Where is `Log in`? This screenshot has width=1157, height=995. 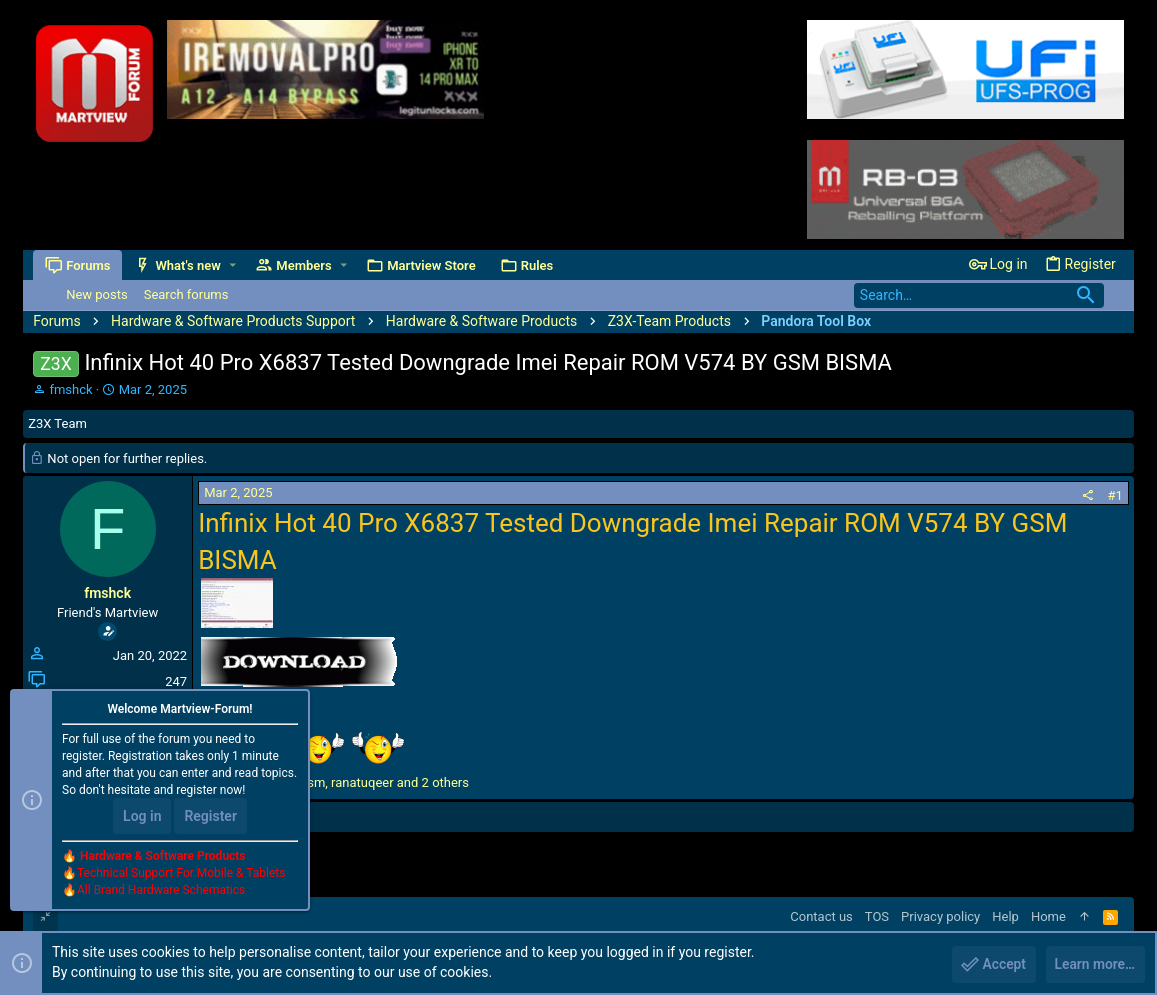
Log in is located at coordinates (142, 817).